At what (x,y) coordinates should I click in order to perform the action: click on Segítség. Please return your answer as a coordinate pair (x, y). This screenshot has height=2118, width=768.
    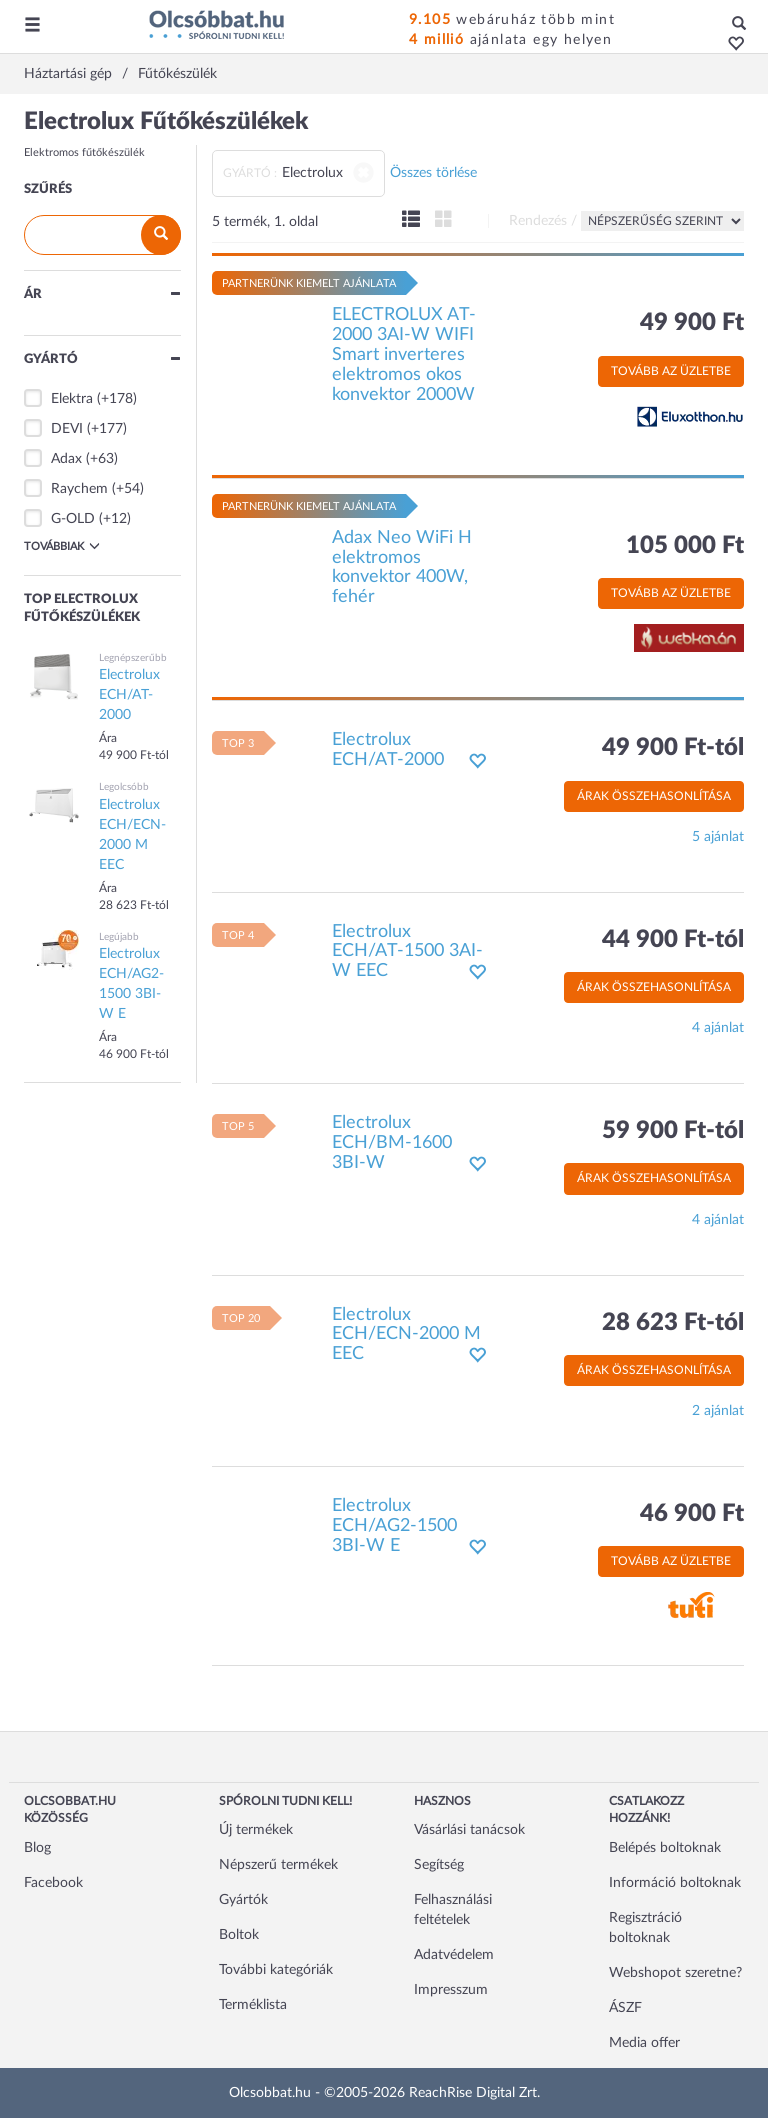
    Looking at the image, I should click on (439, 1865).